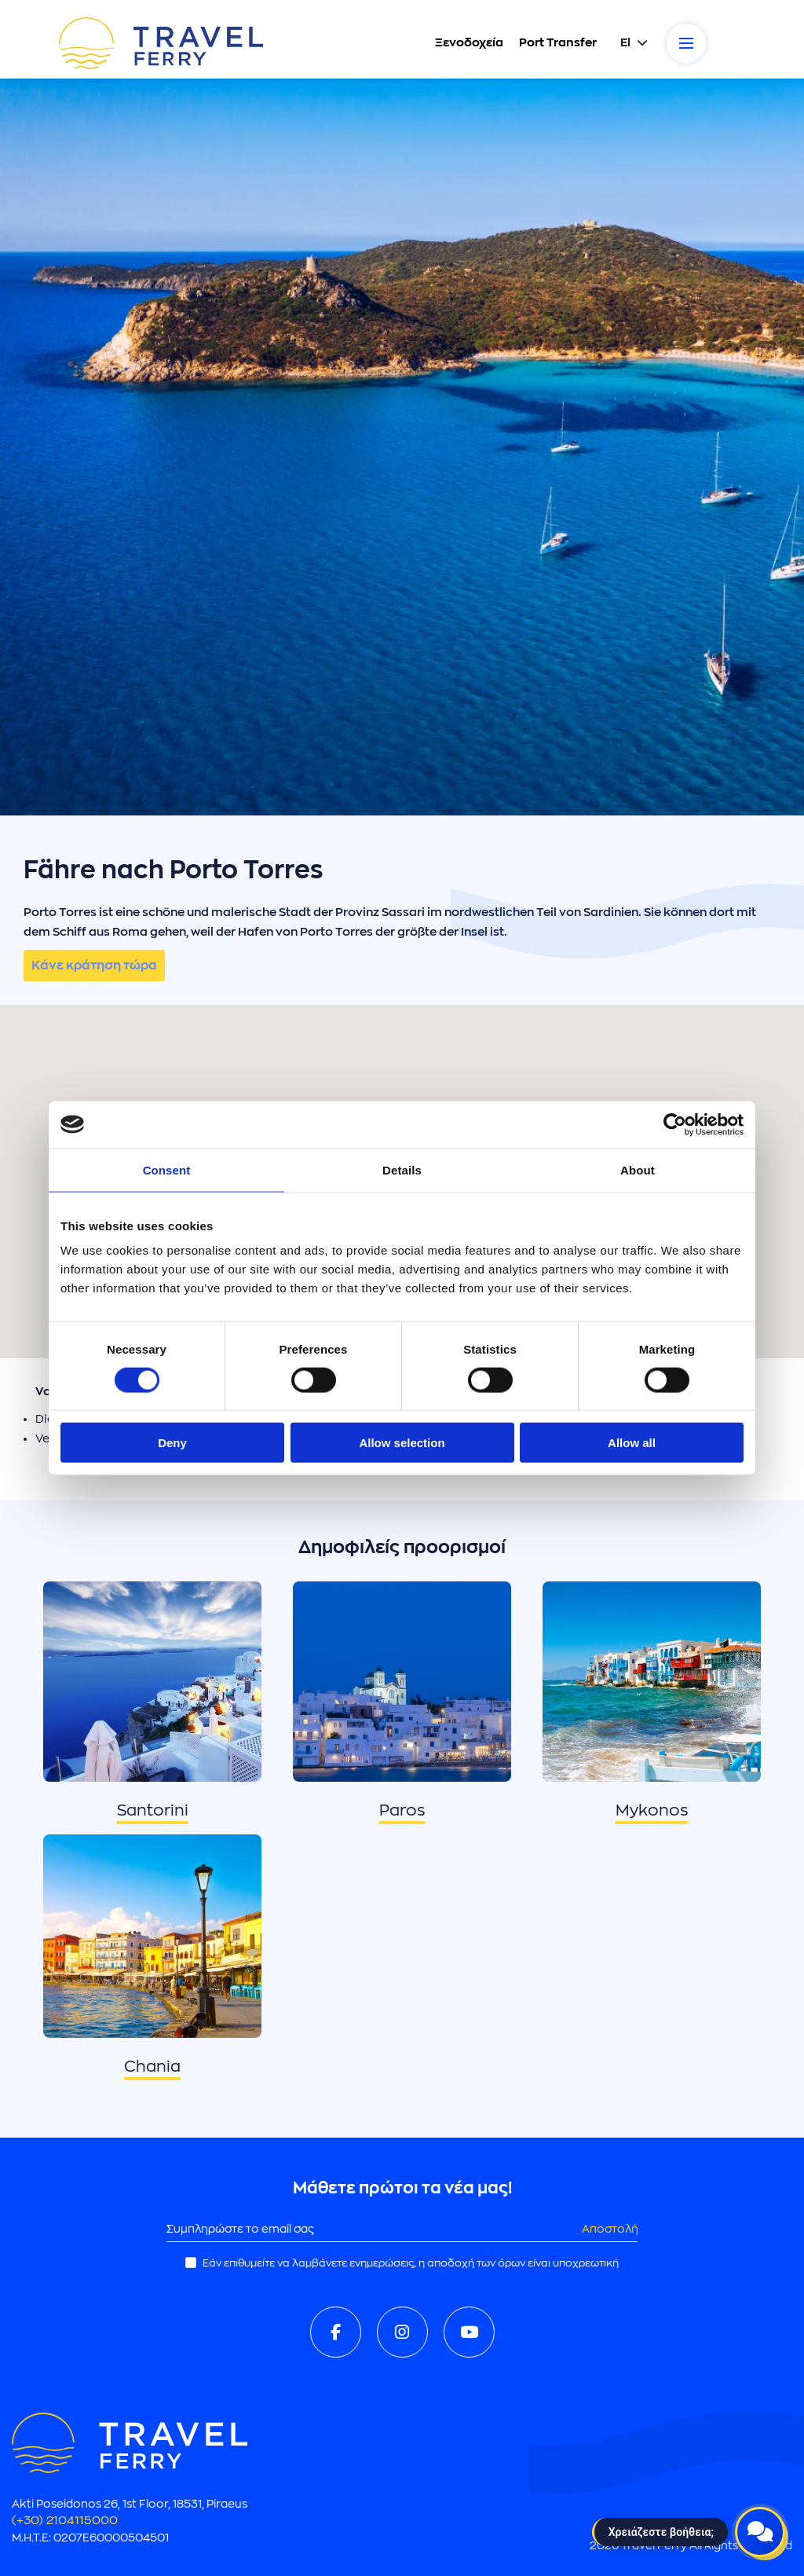  I want to click on Deny, so click(172, 1442).